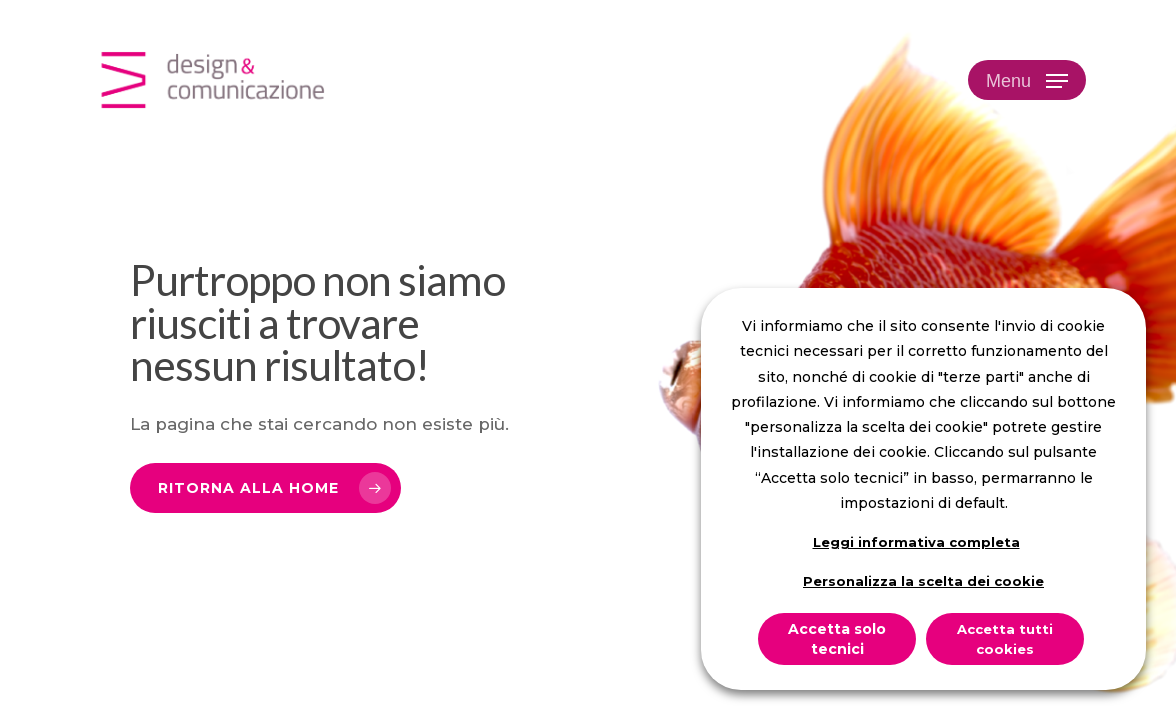 The image size is (1176, 720). Describe the element at coordinates (1027, 80) in the screenshot. I see `[button]` at that location.